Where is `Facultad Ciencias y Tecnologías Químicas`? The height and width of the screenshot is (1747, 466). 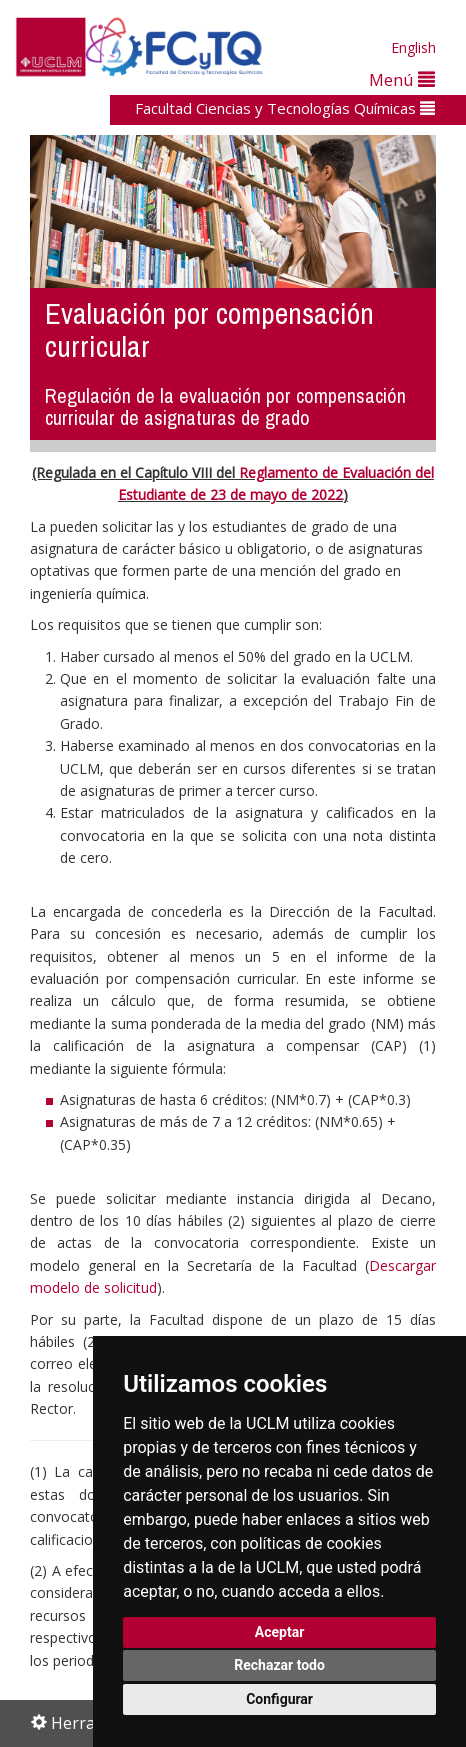 Facultad Ciencias y Tecnologías Químicas is located at coordinates (285, 108).